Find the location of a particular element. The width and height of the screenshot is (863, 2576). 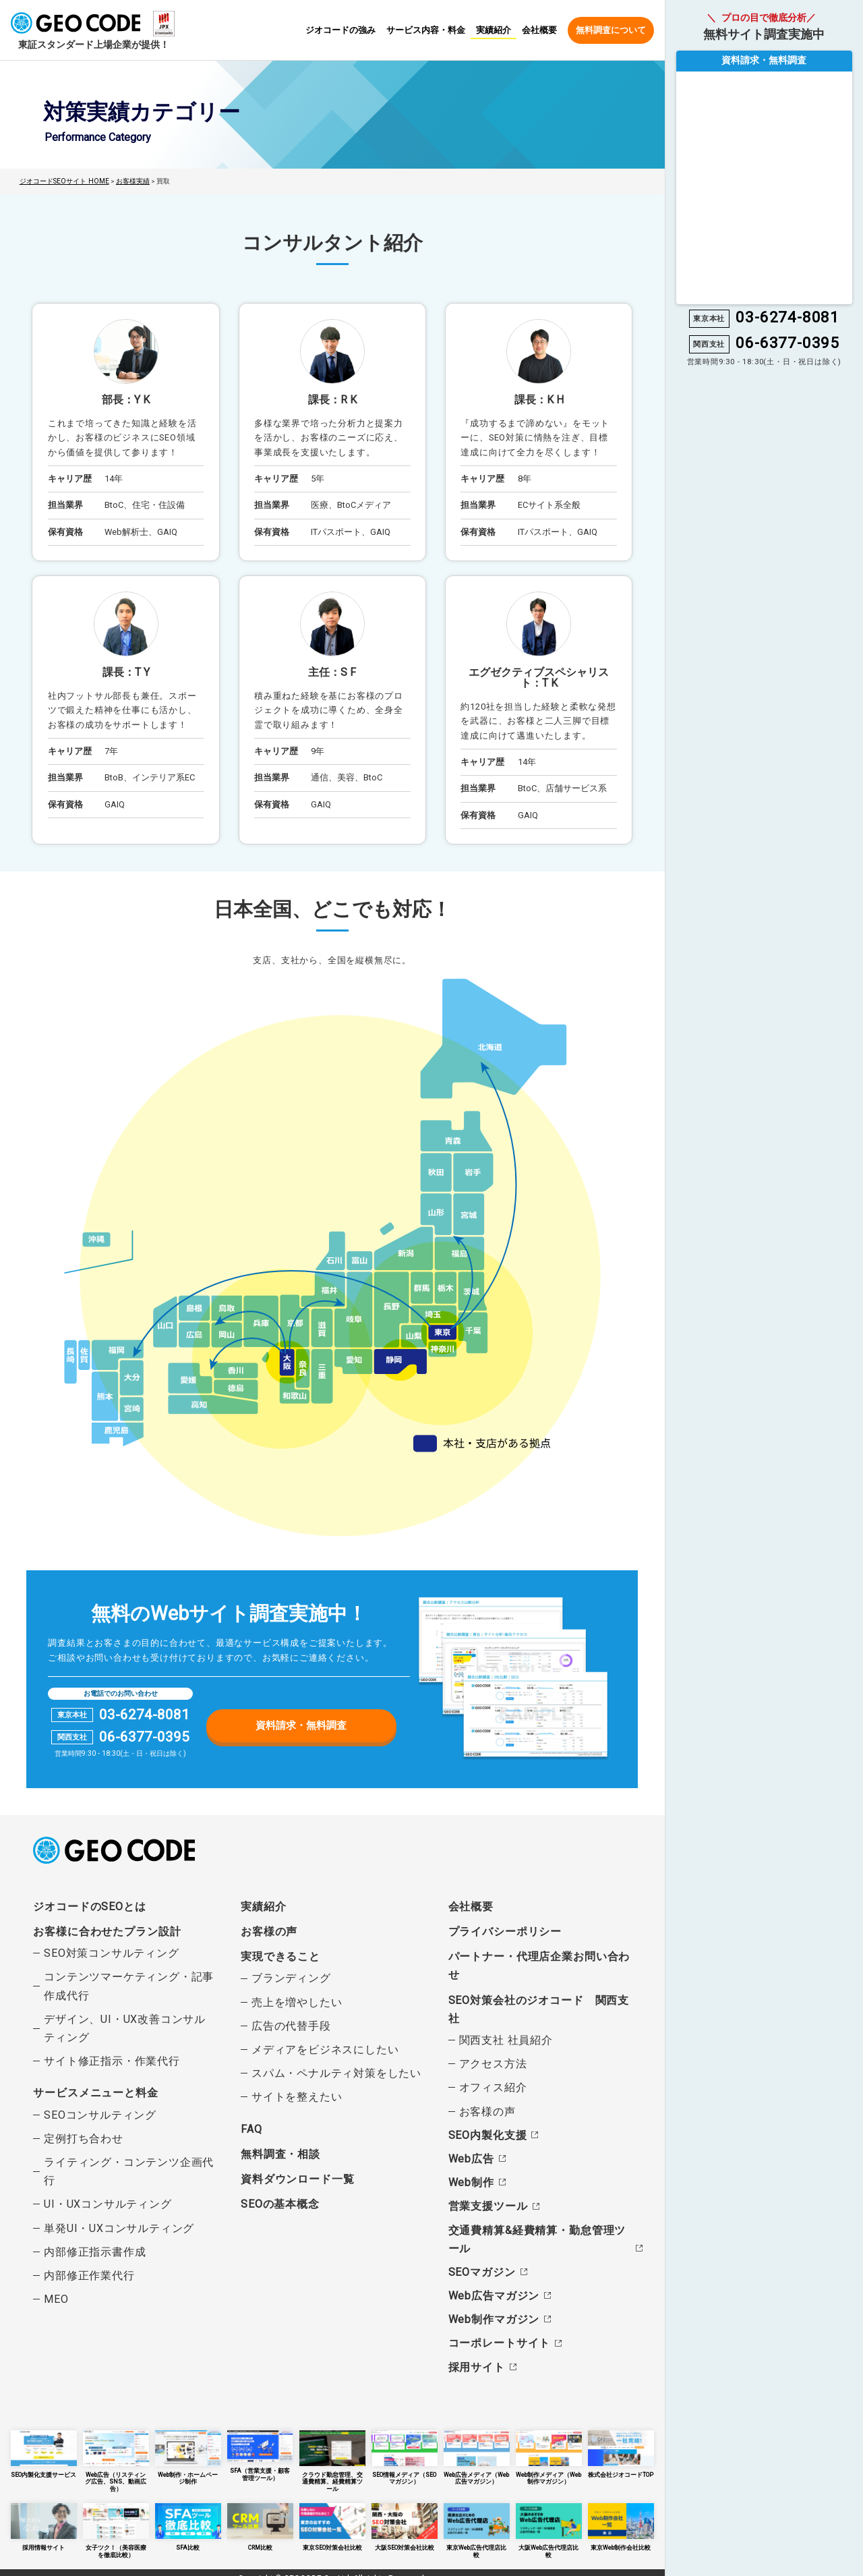

SEO内製化支援サービス is located at coordinates (44, 2453).